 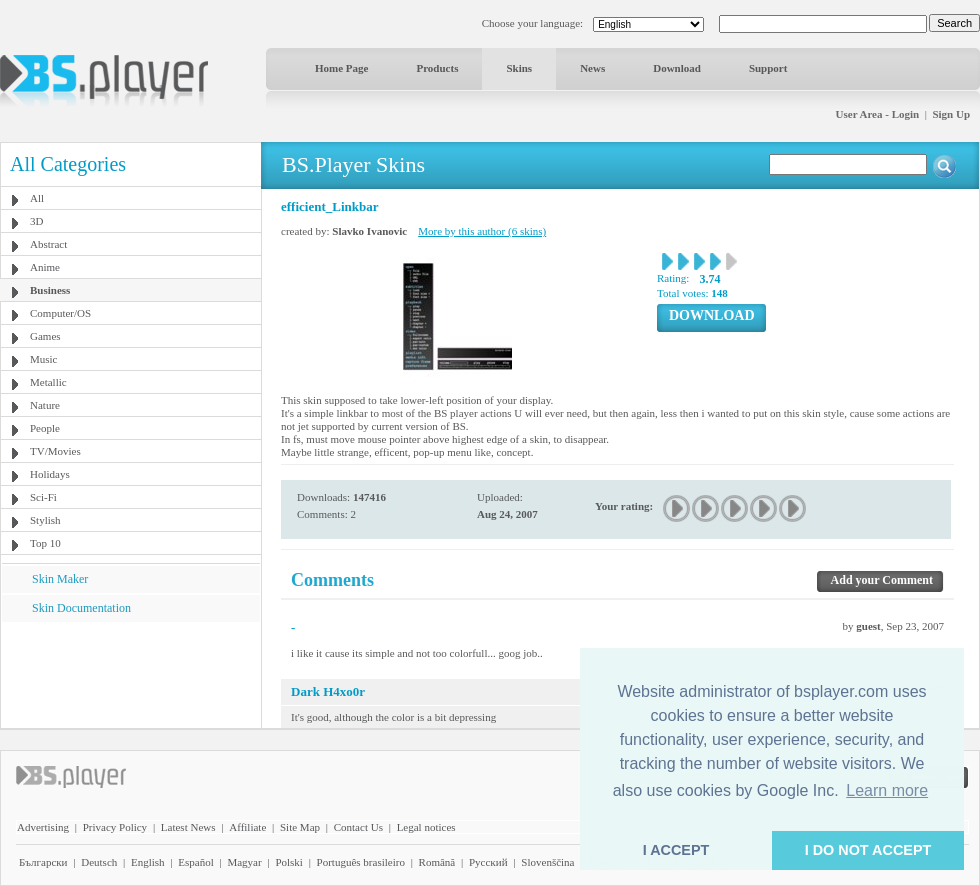 I want to click on People, so click(x=45, y=428).